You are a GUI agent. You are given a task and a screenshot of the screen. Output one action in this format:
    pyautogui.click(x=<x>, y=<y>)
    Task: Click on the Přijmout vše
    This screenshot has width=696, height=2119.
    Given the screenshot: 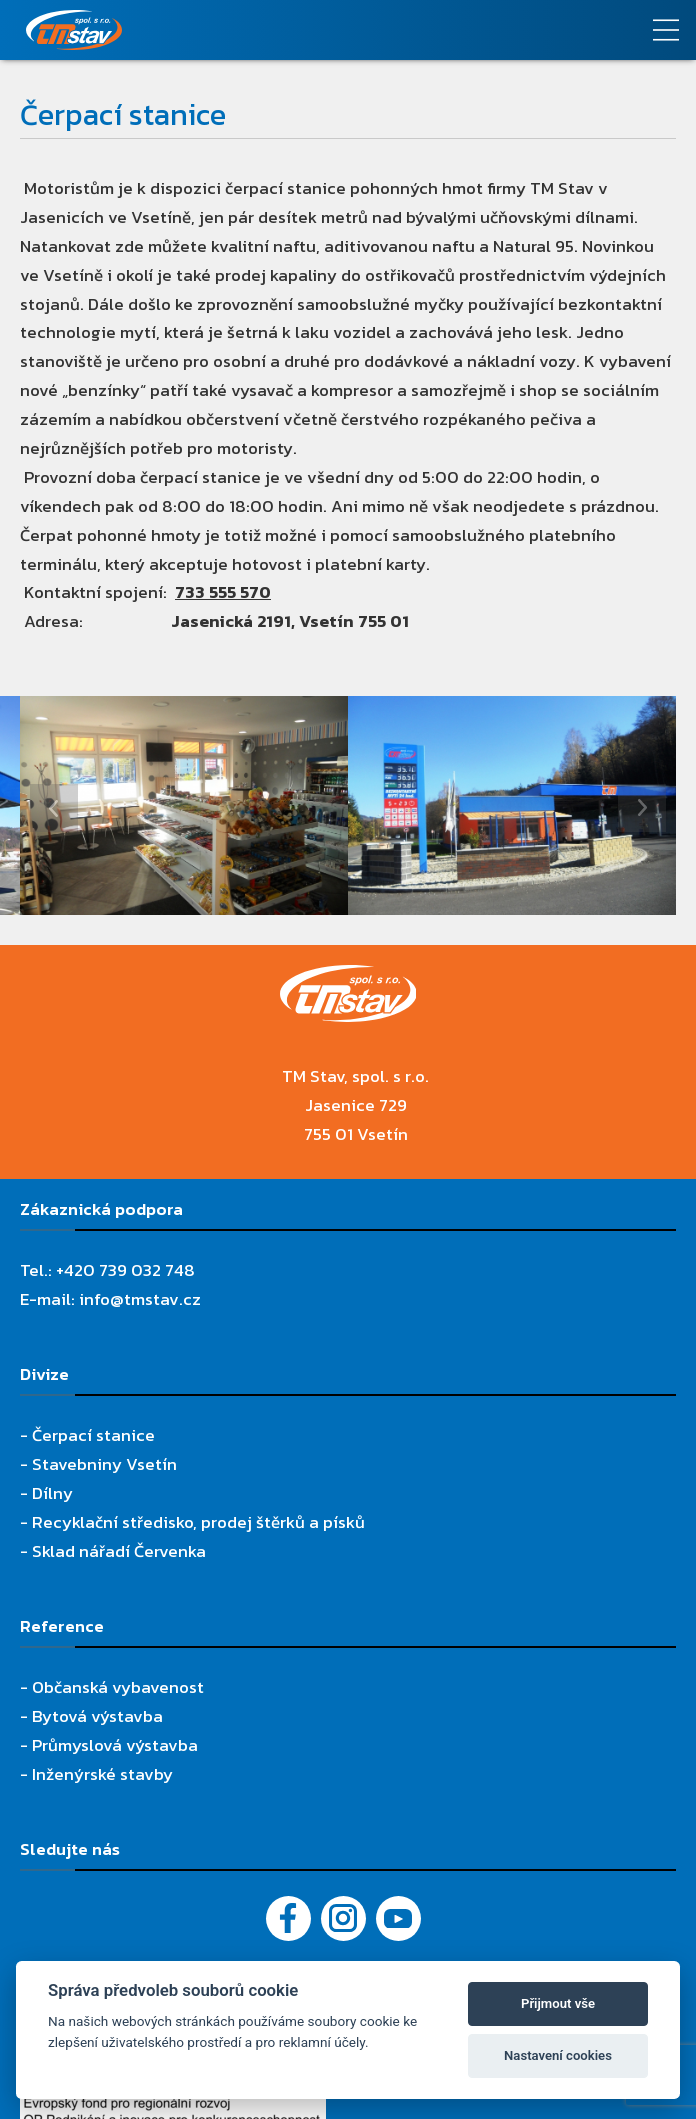 What is the action you would take?
    pyautogui.click(x=558, y=2003)
    